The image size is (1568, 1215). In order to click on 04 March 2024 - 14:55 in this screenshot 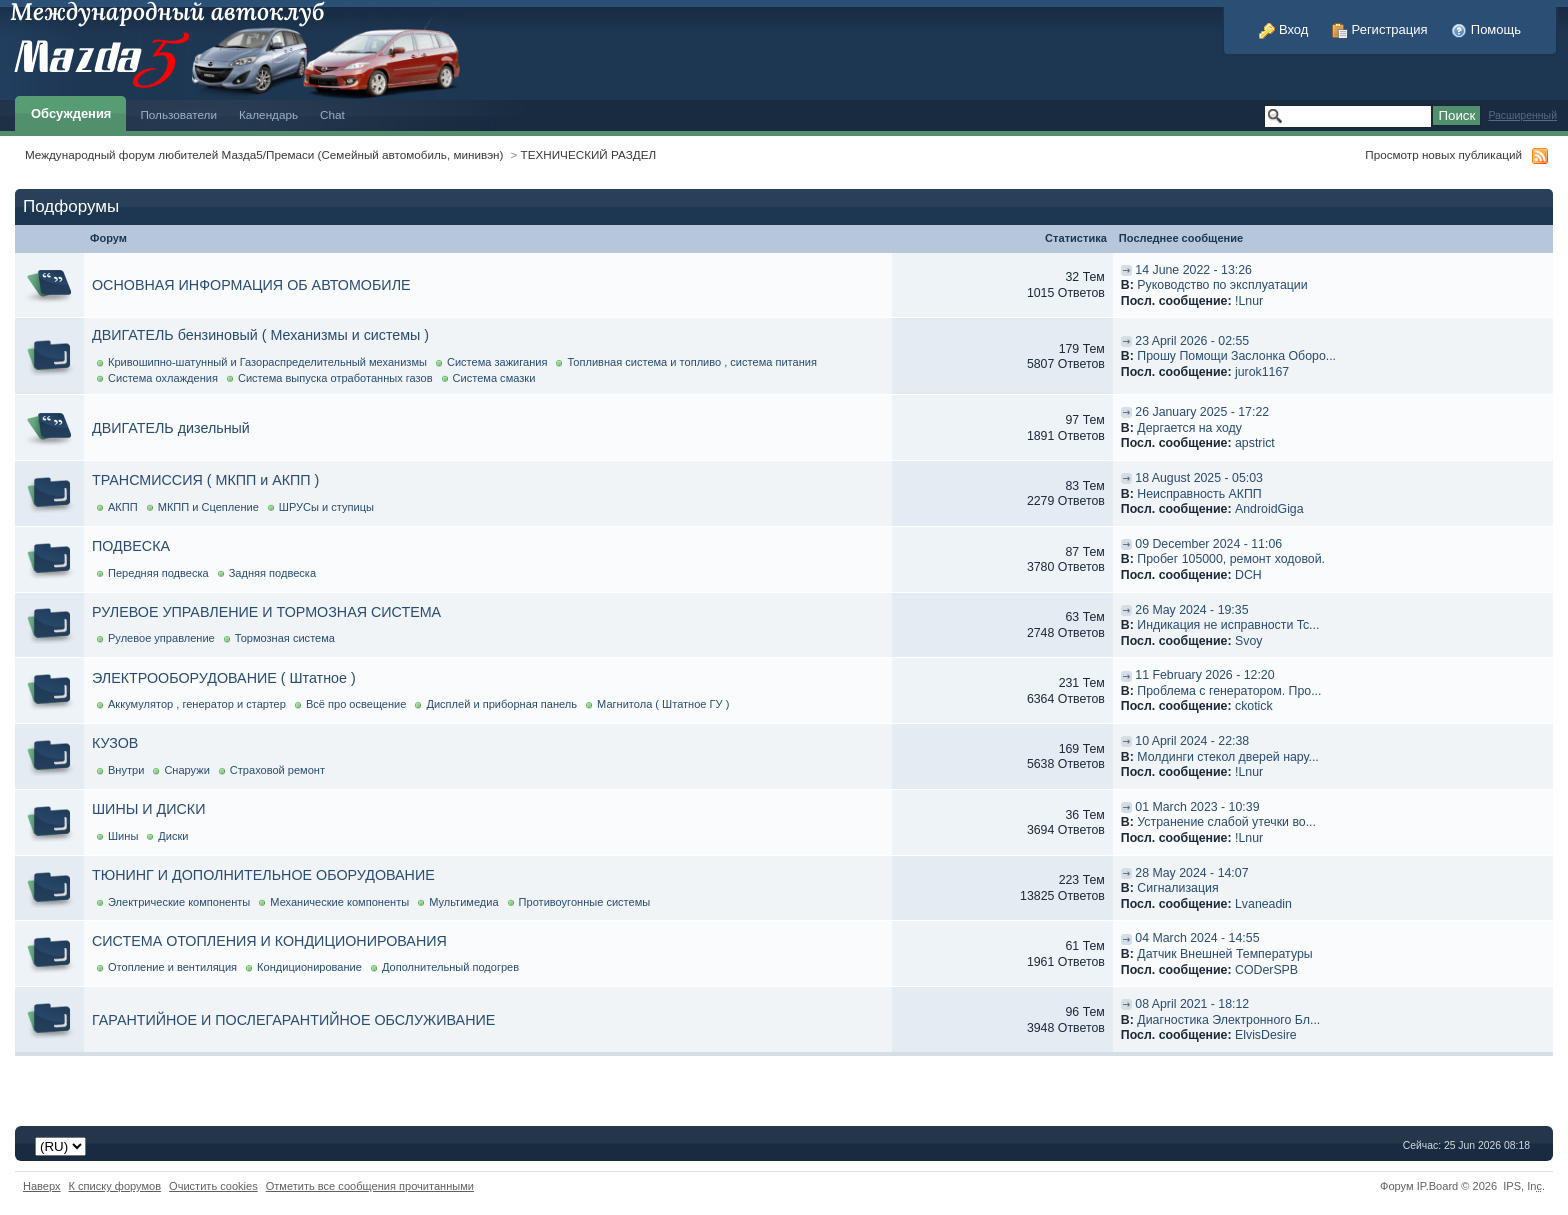, I will do `click(1197, 938)`.